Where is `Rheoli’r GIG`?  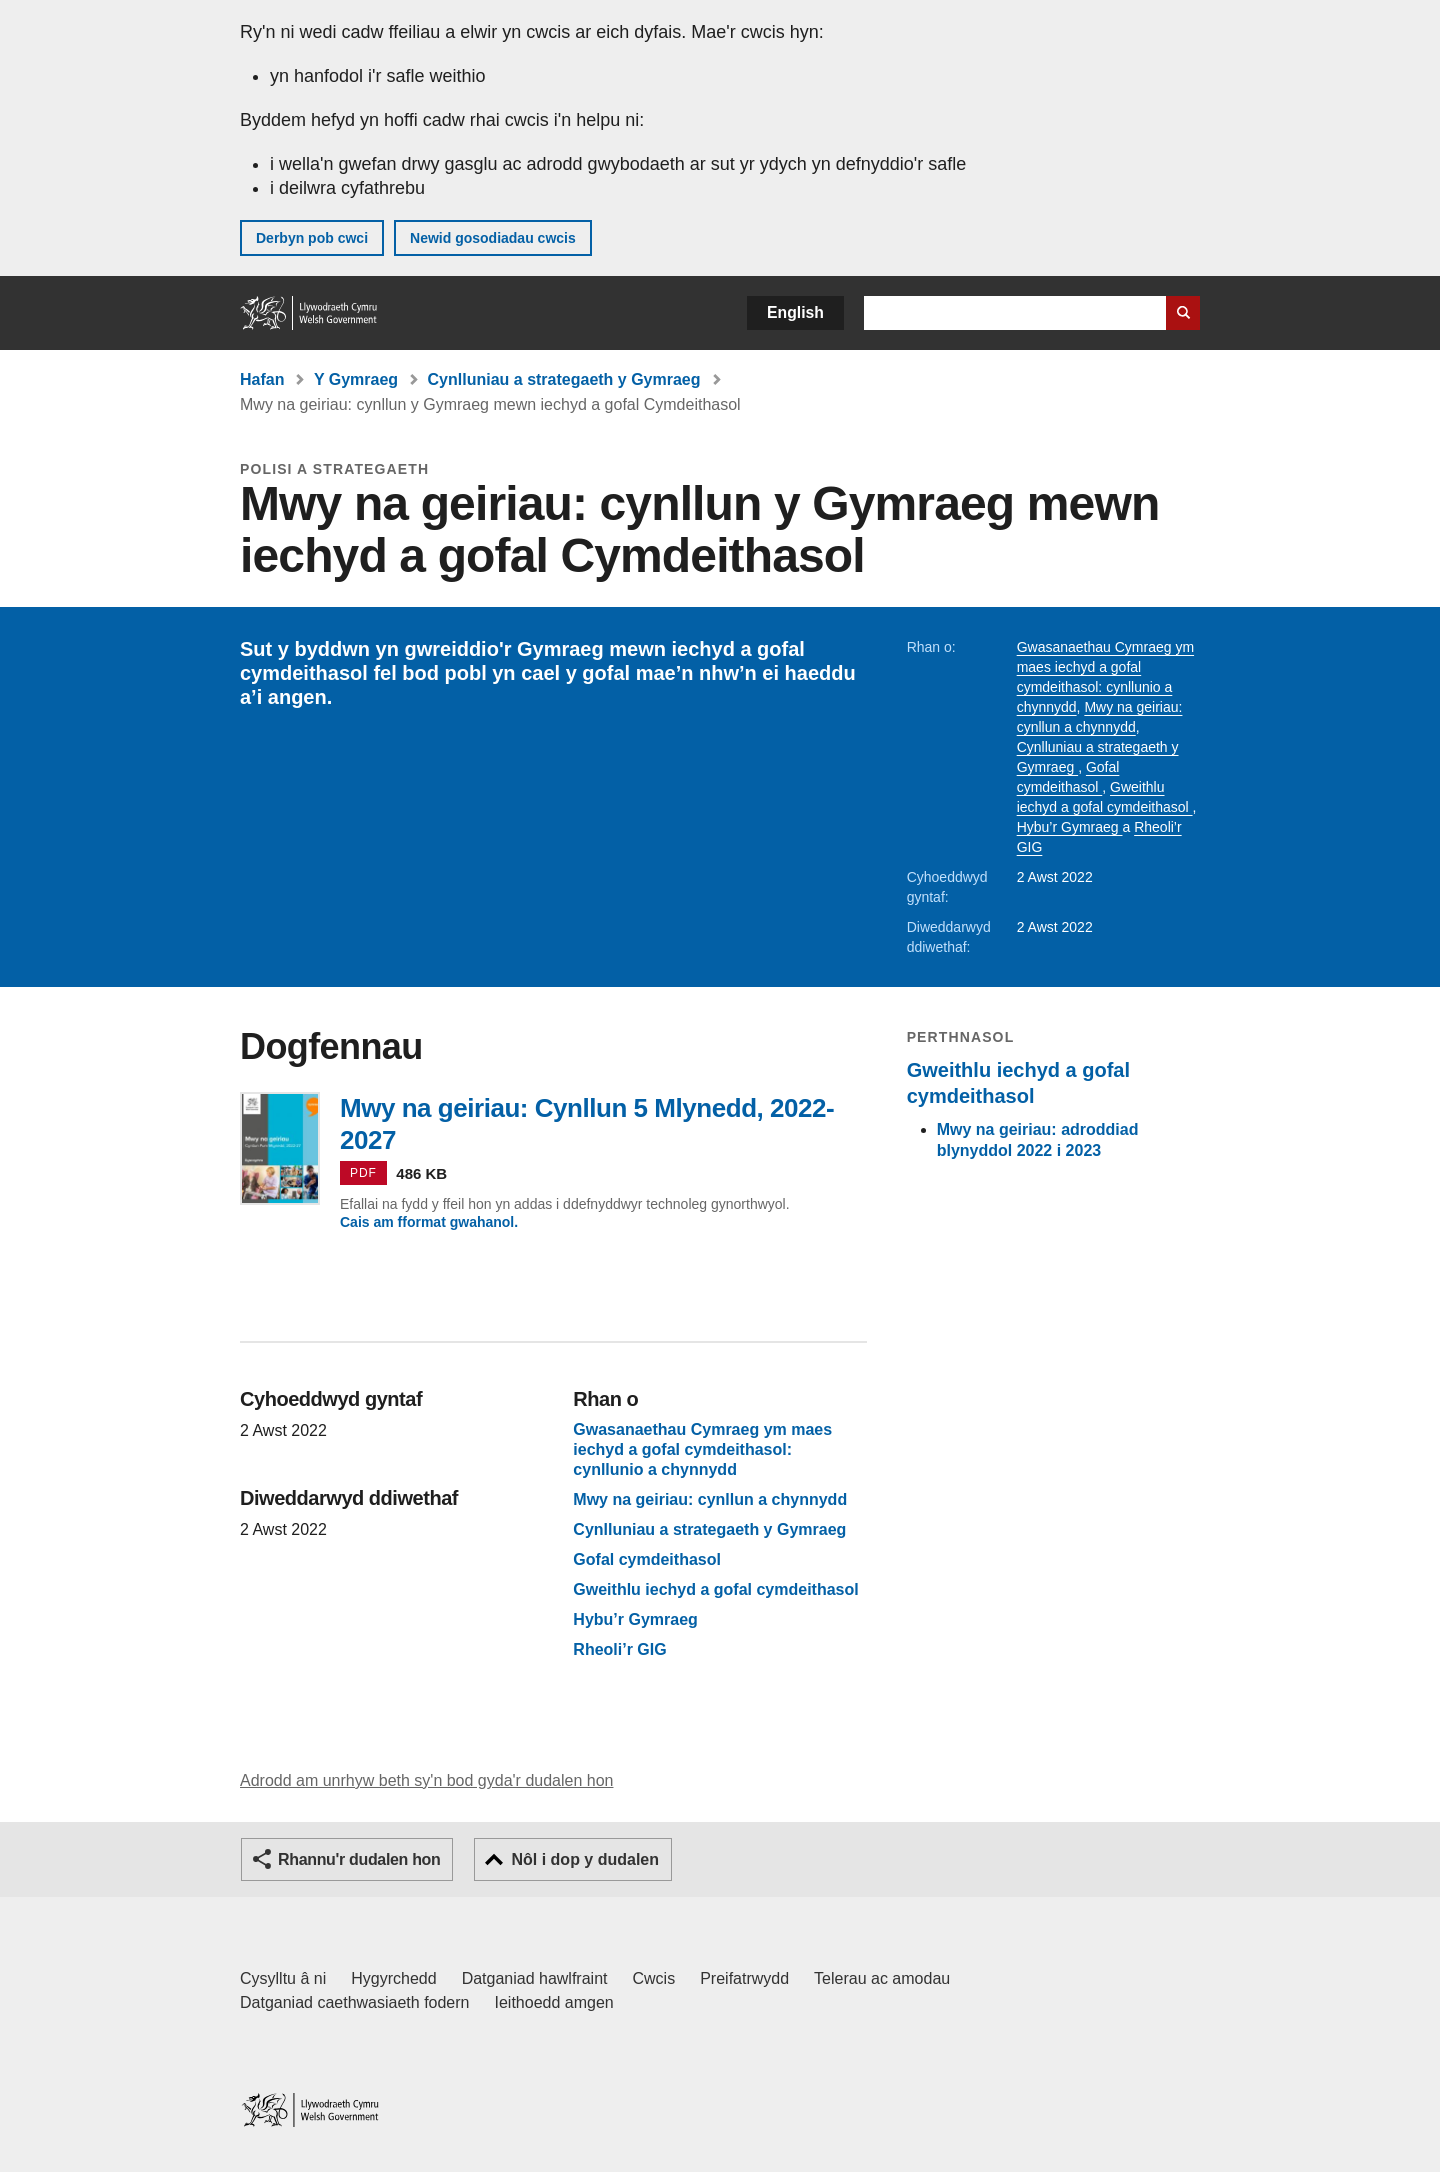
Rheoli’r GIG is located at coordinates (619, 1650).